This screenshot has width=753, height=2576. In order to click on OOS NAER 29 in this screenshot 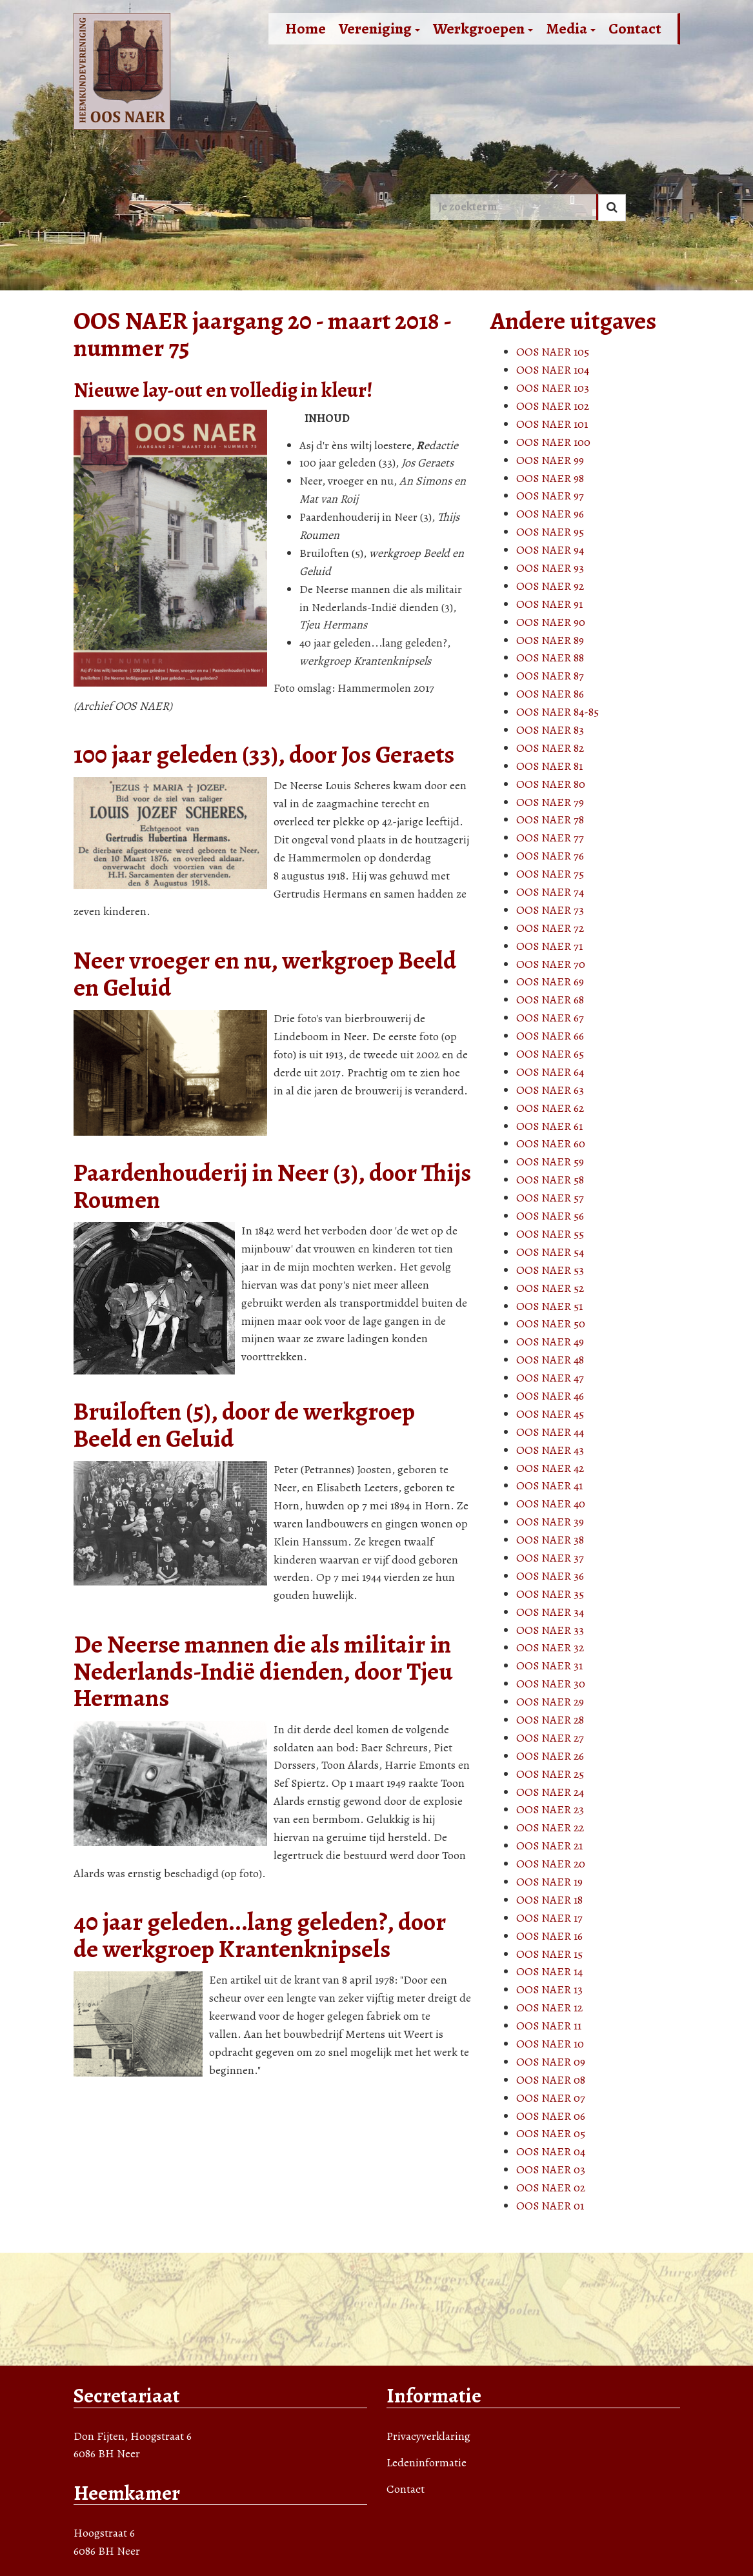, I will do `click(550, 1701)`.